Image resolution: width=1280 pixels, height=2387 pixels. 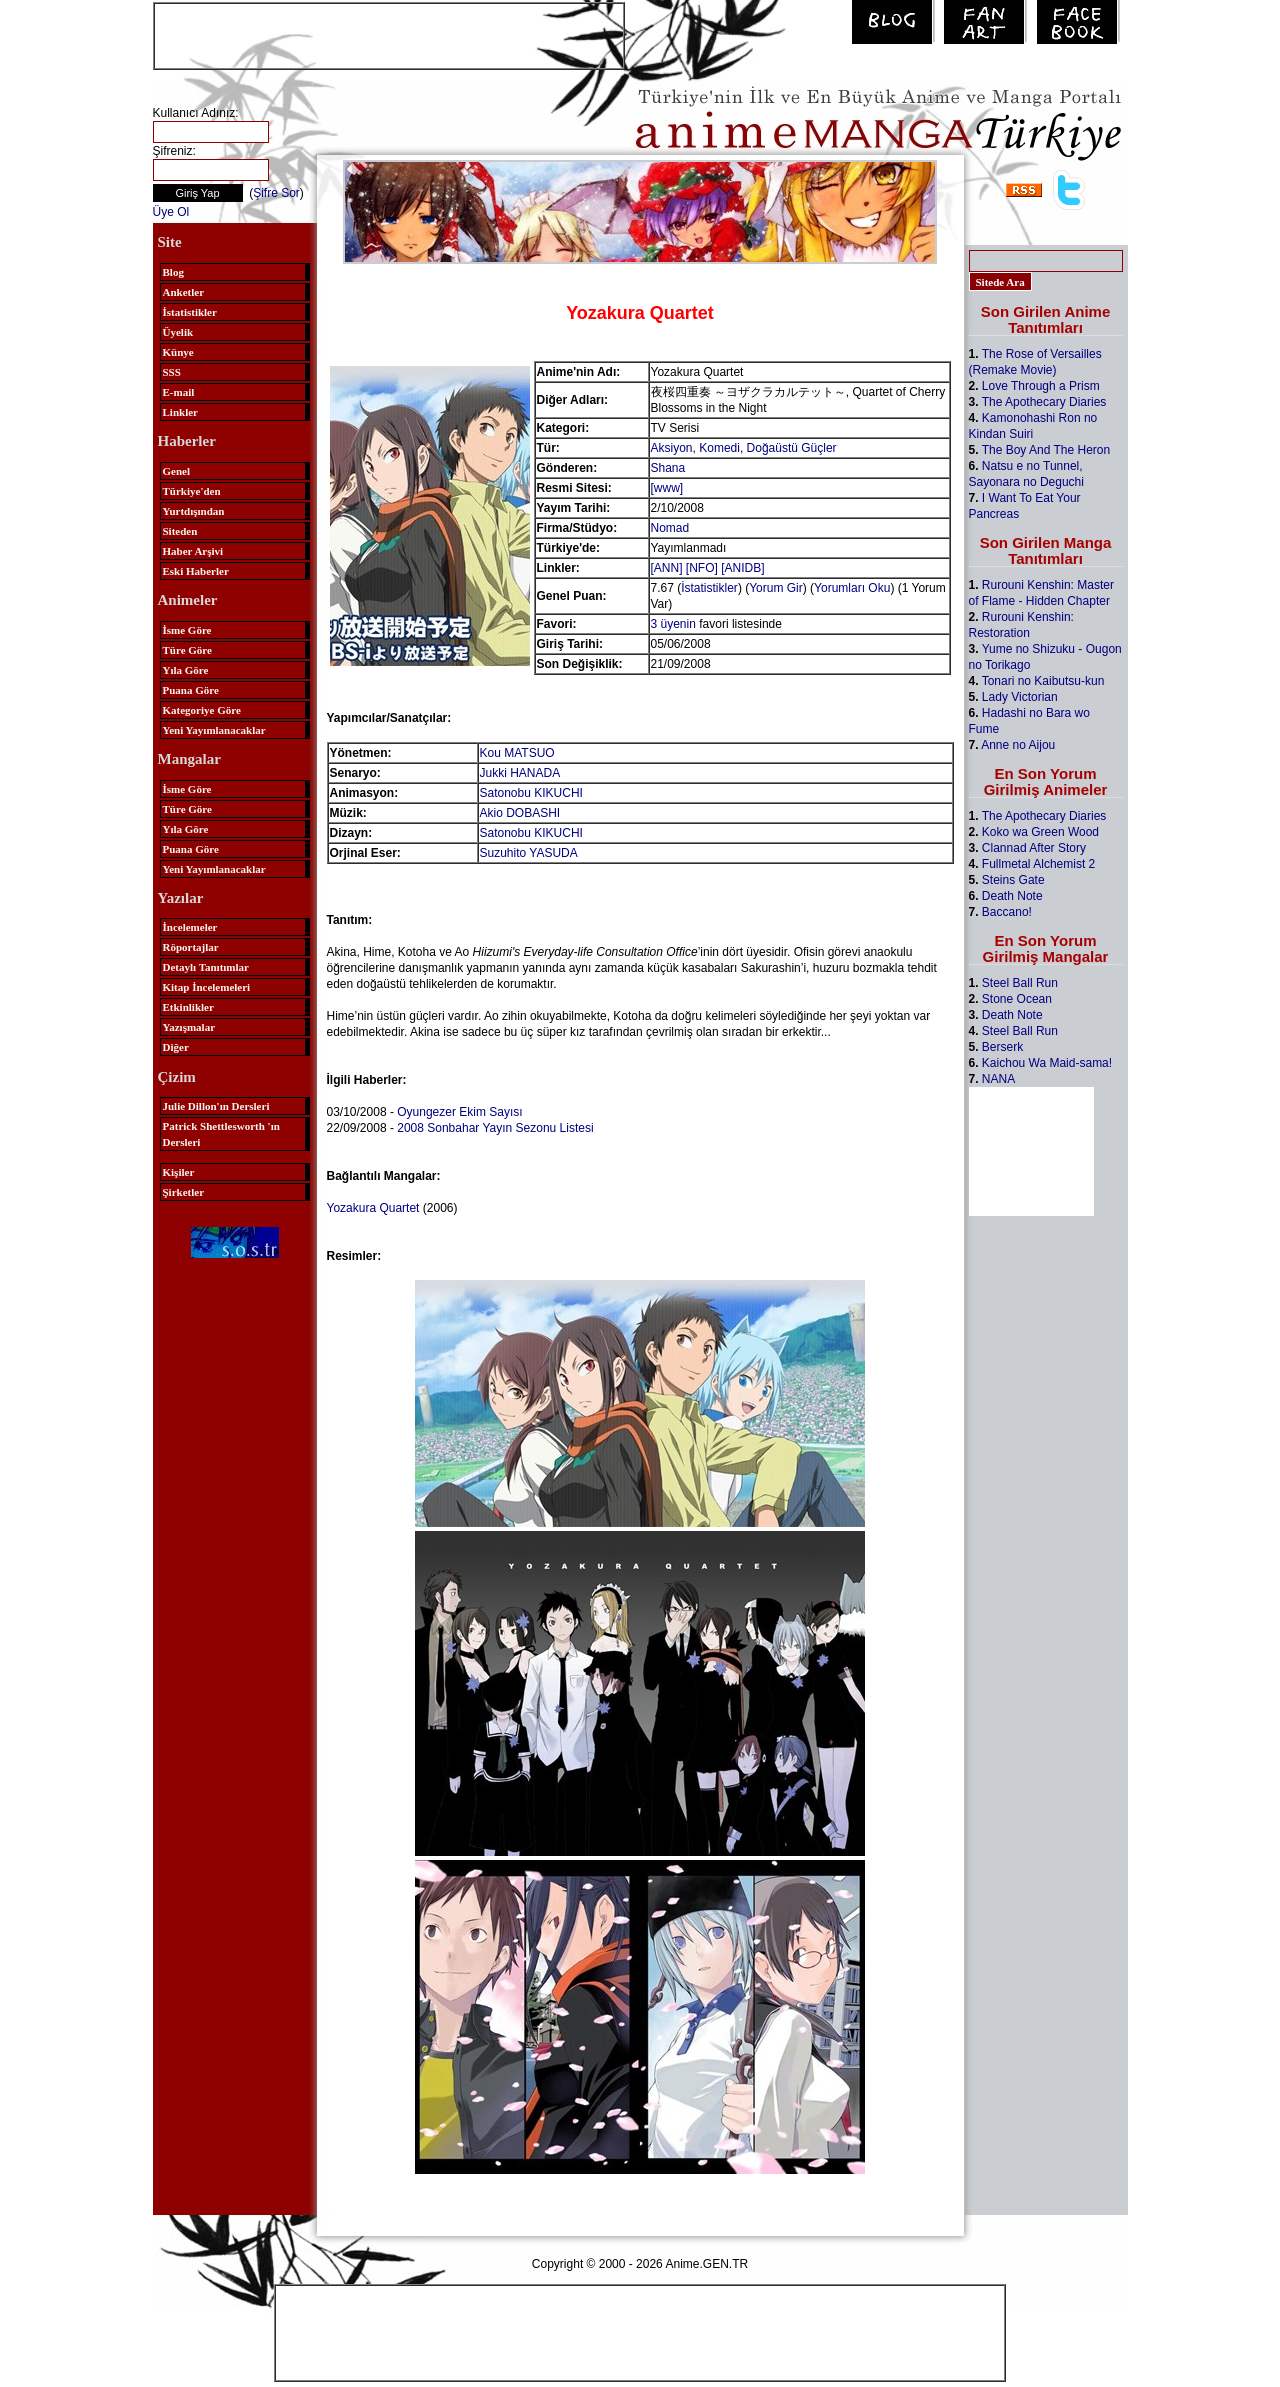 I want to click on Doğaüstü Güçler, so click(x=792, y=448).